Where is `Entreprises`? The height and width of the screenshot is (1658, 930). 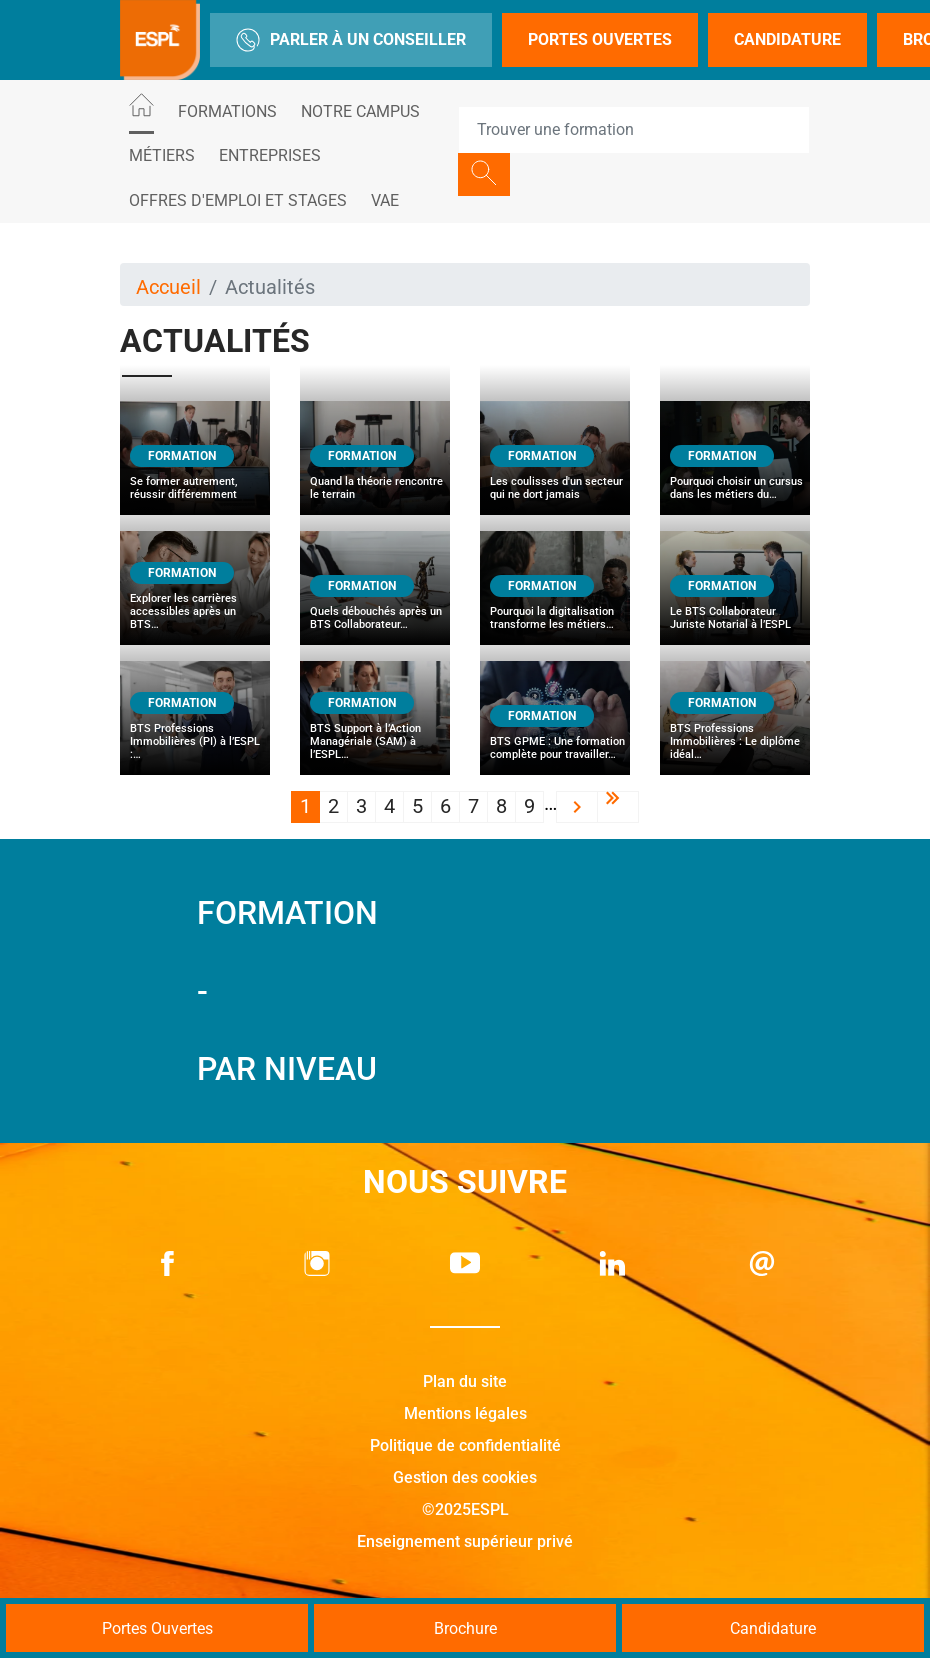 Entreprises is located at coordinates (270, 155).